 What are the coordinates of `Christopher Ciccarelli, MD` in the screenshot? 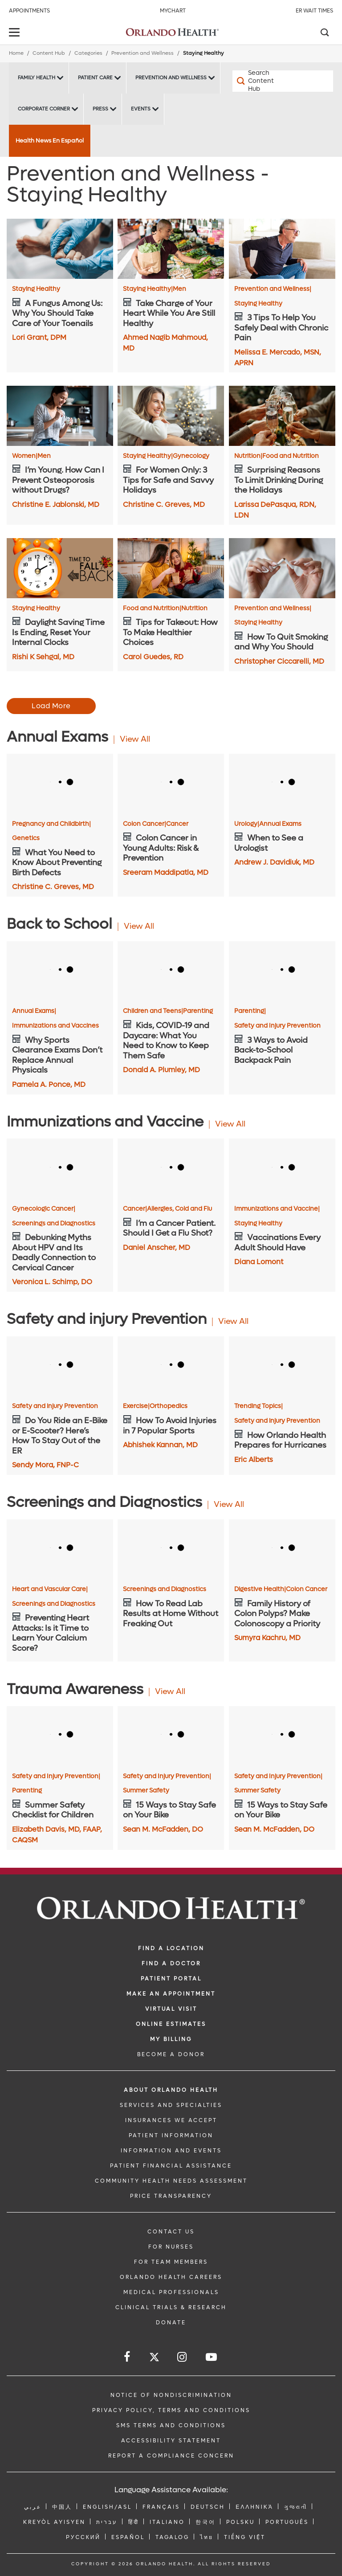 It's located at (279, 661).